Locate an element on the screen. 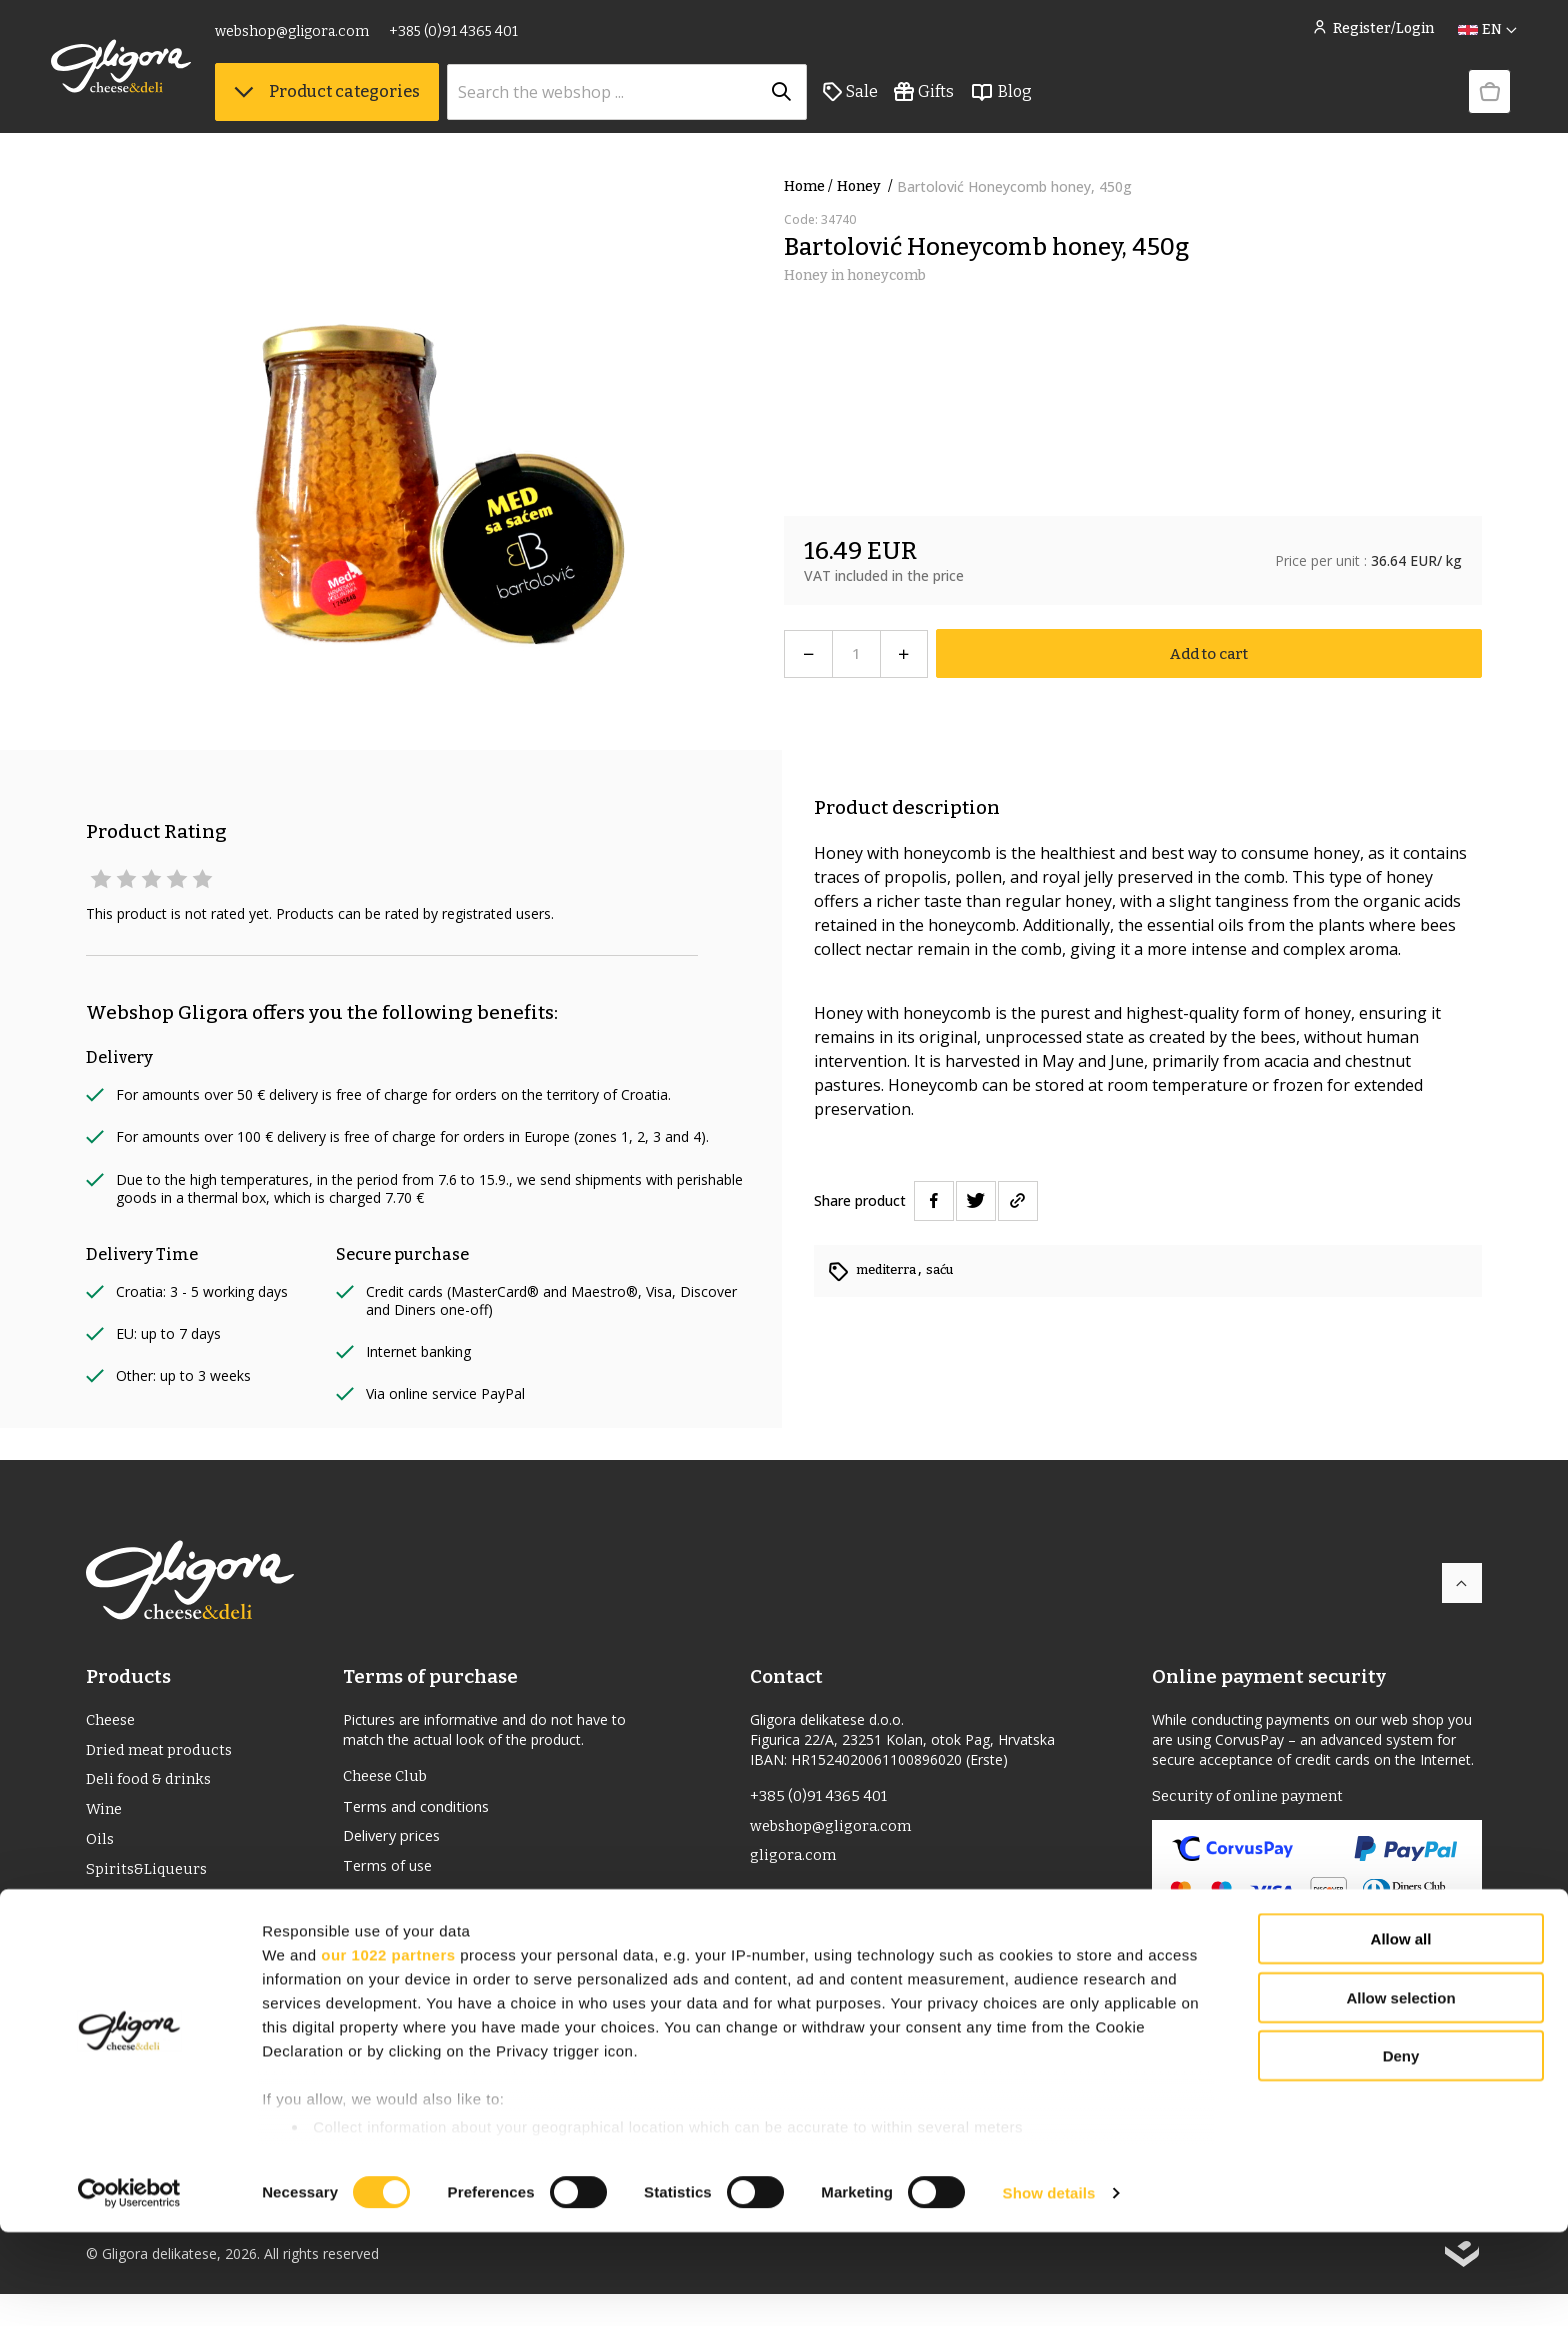  Bio Products is located at coordinates (133, 1945).